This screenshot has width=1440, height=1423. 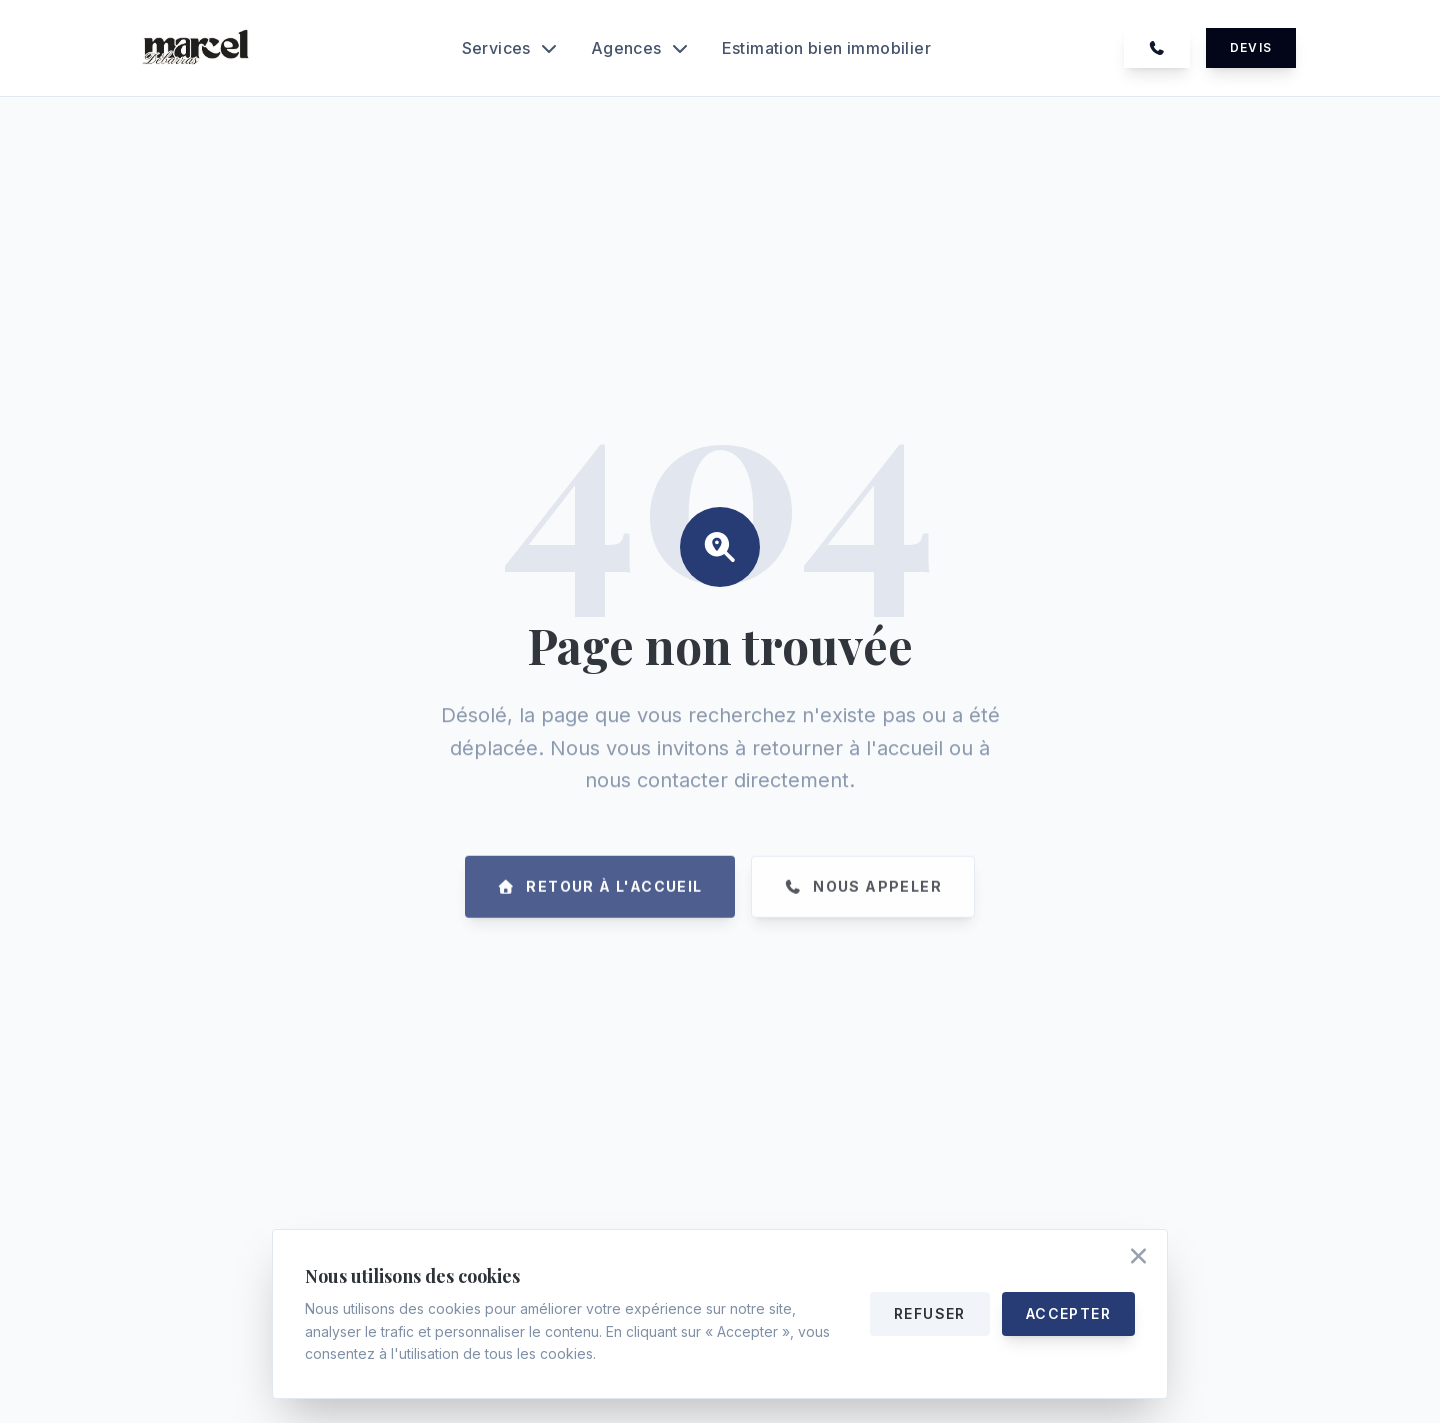 I want to click on Estimation bien immobilier [Découvrir notre service d'estimation bien immobilier], so click(x=826, y=48).